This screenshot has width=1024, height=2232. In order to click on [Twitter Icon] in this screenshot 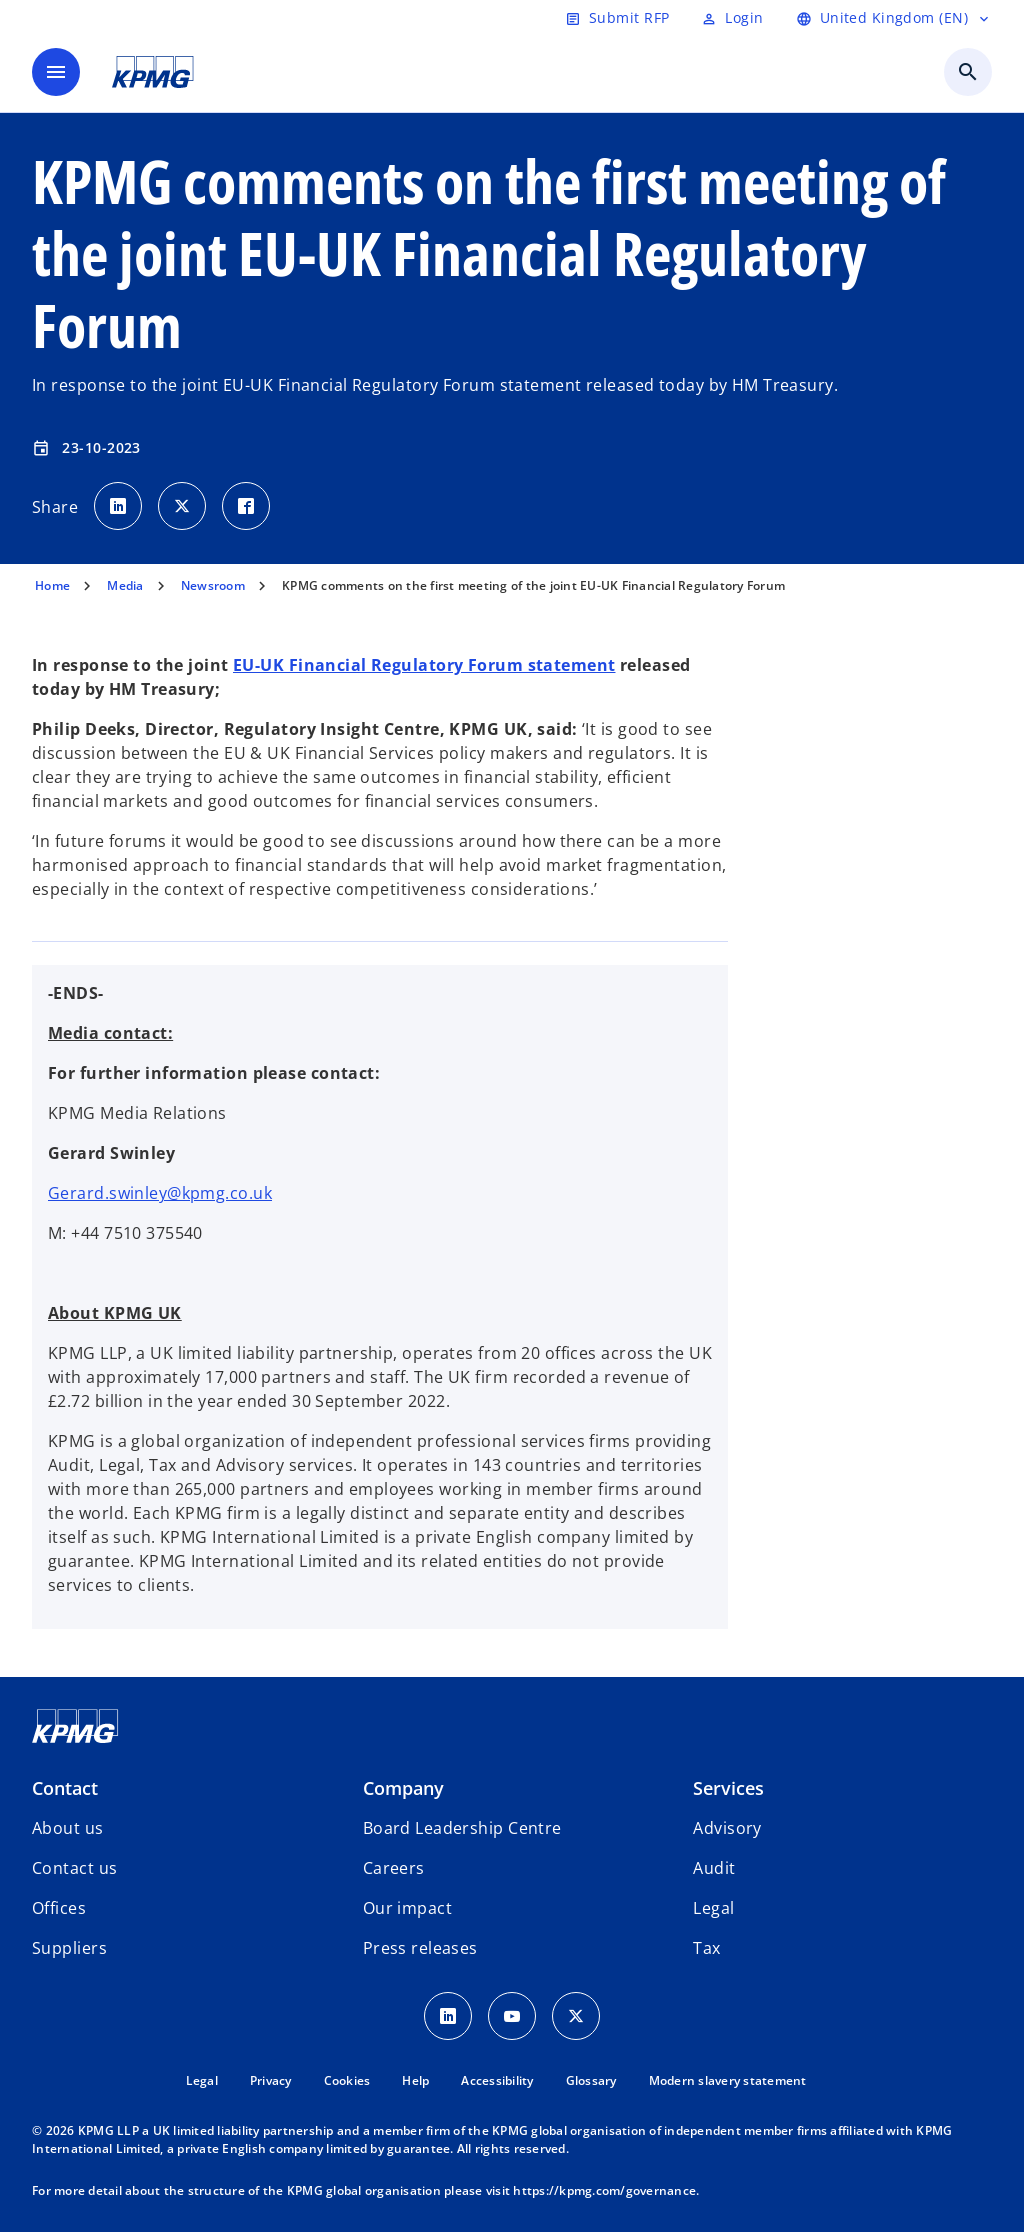, I will do `click(576, 2016)`.